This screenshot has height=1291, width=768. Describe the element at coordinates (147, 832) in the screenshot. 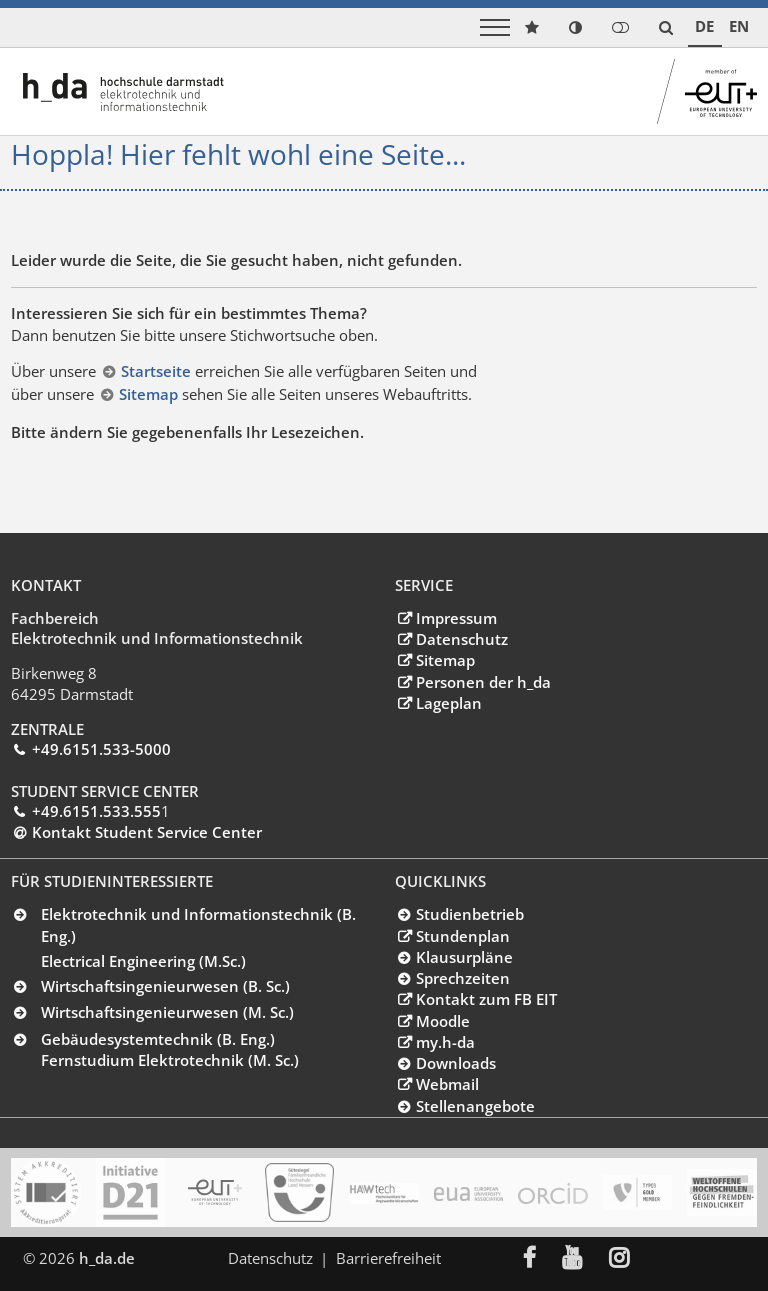

I see `Kontakt Student Service Center` at that location.